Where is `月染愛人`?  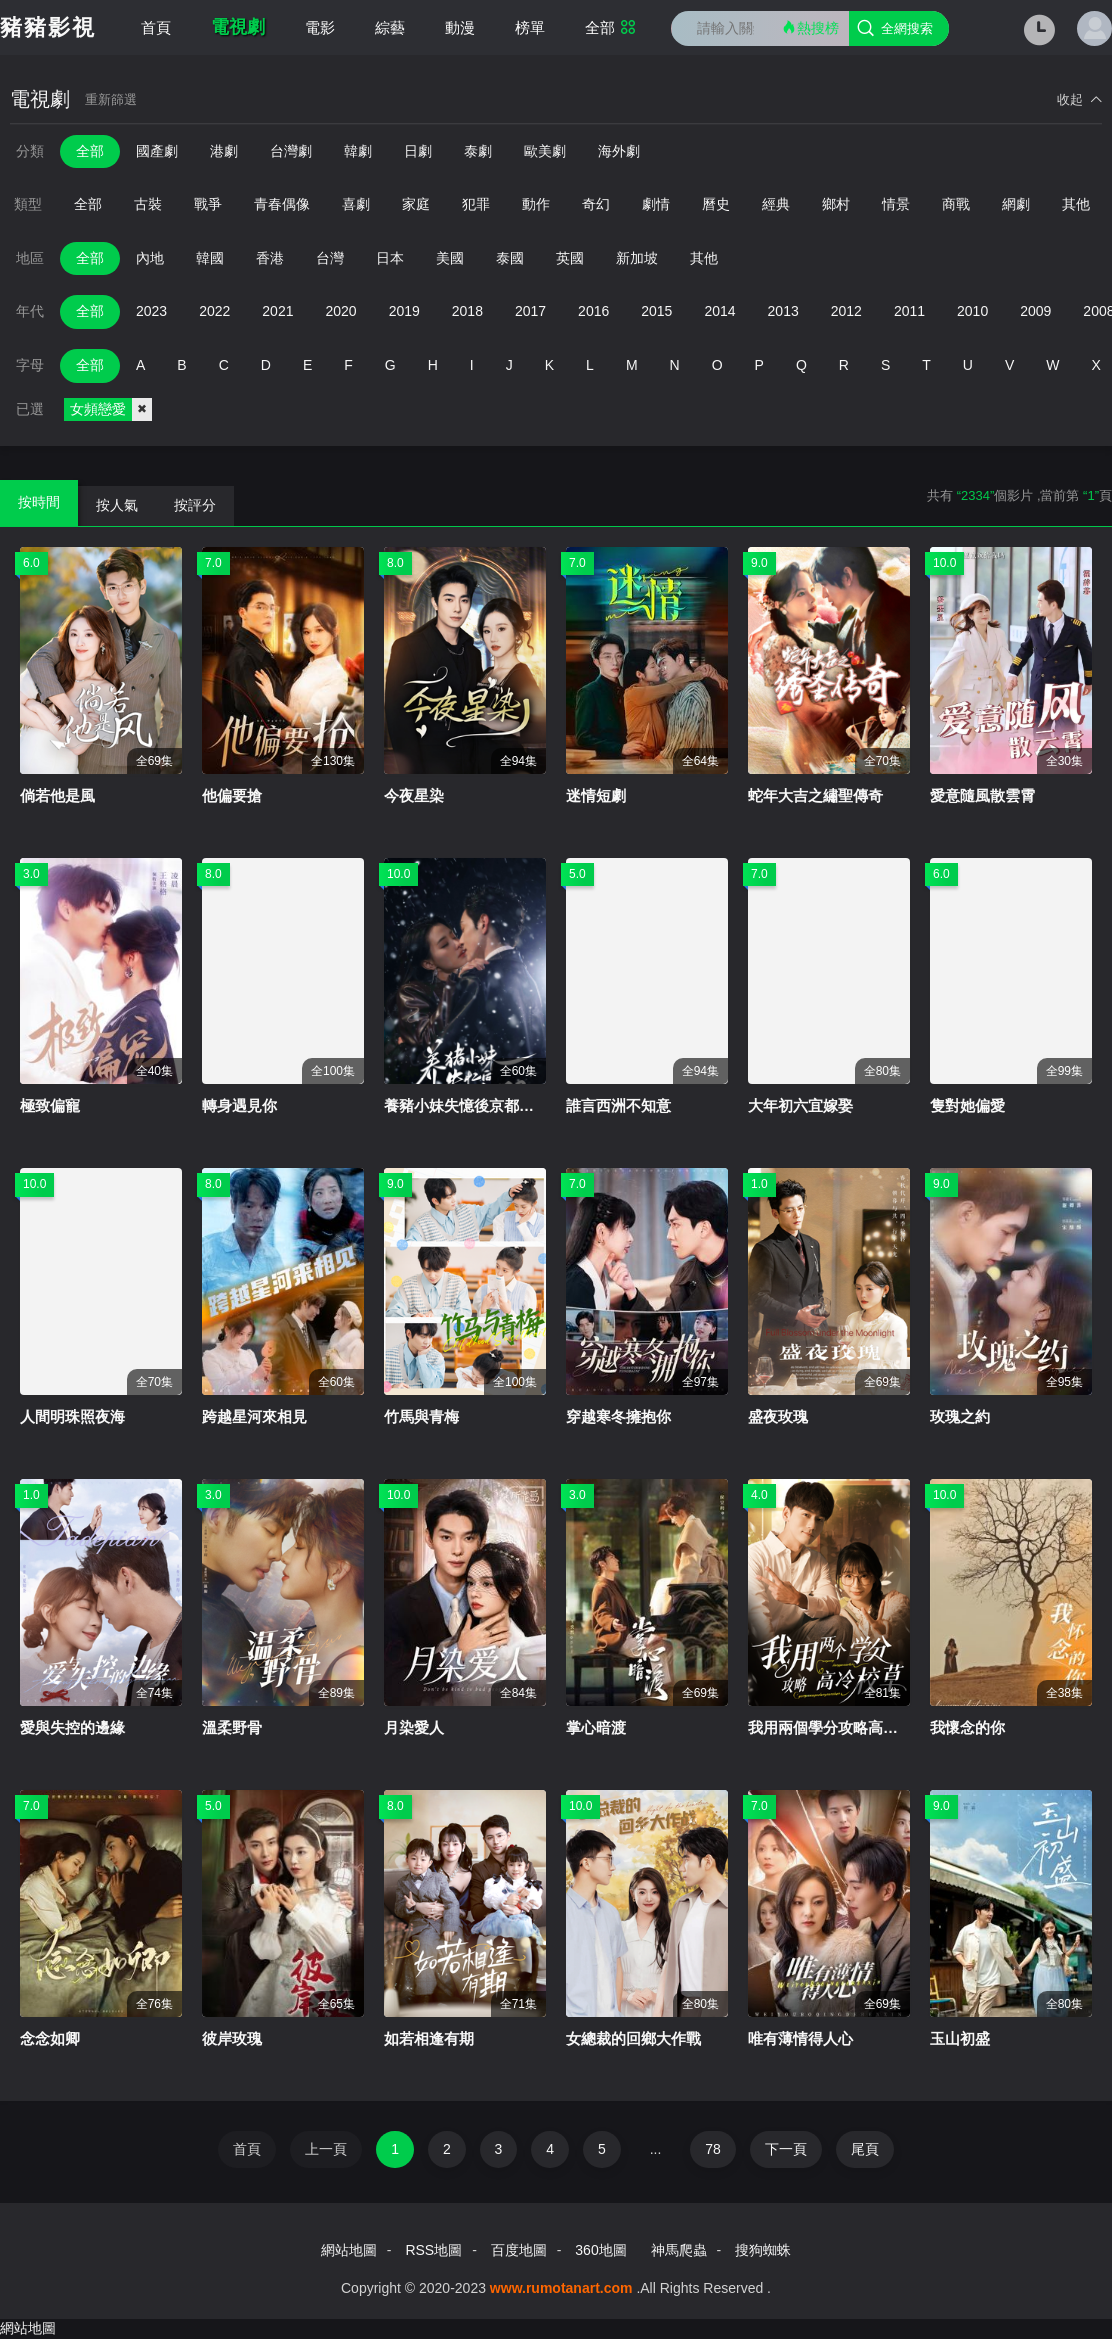
月染愛人 is located at coordinates (414, 1727).